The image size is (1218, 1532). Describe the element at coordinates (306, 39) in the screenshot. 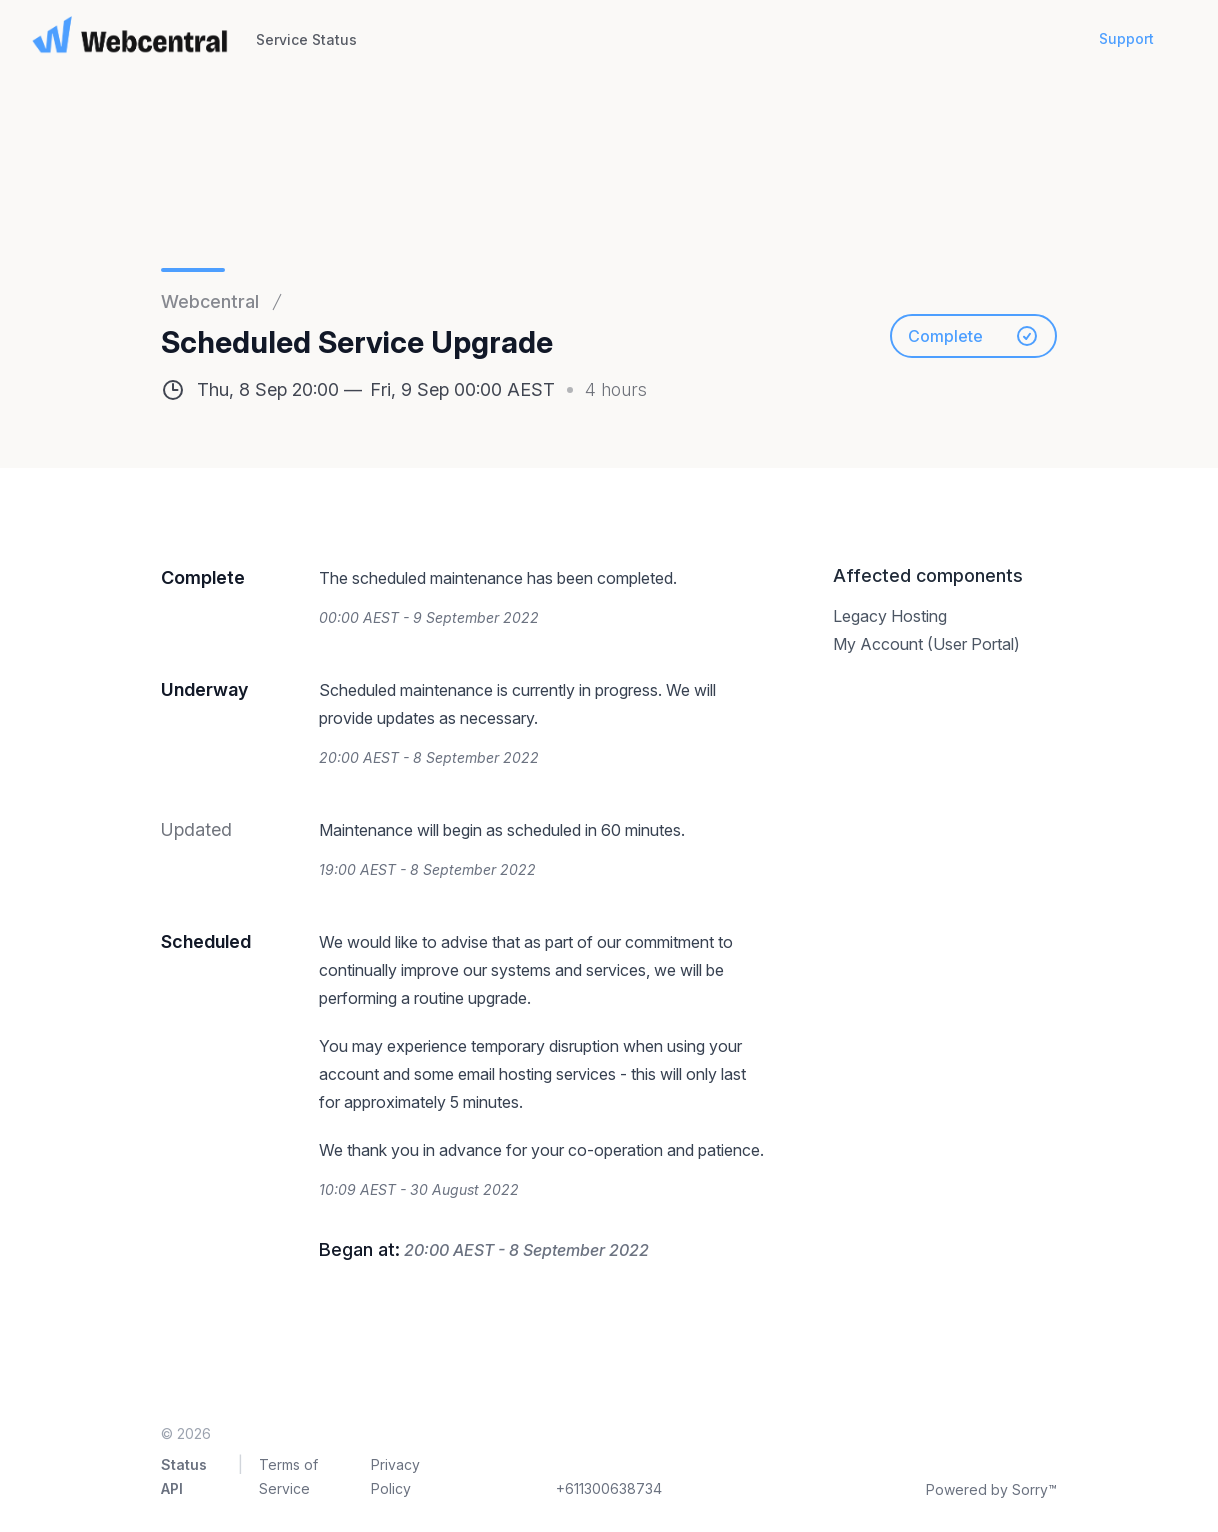

I see `Service Status` at that location.